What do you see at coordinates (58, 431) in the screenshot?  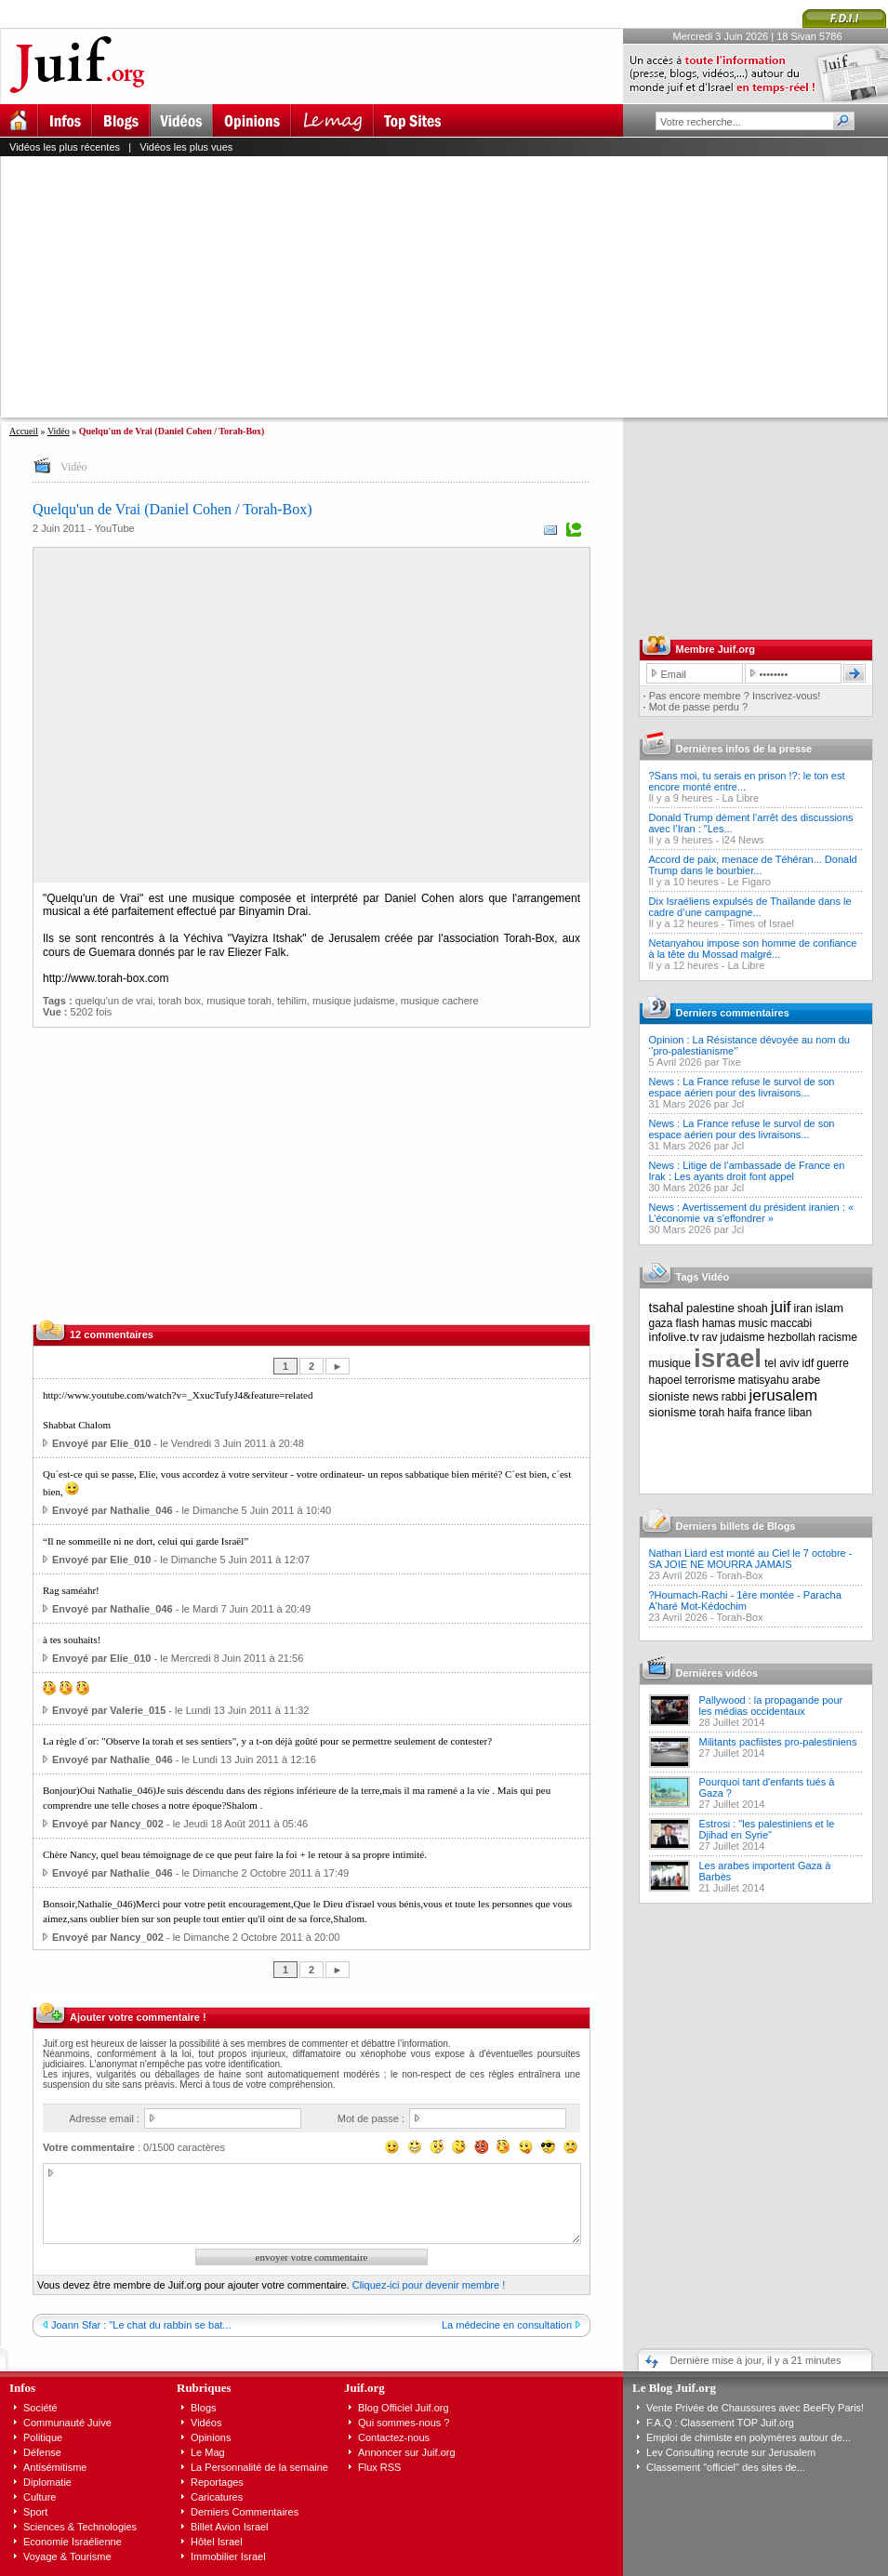 I see `Vidéo` at bounding box center [58, 431].